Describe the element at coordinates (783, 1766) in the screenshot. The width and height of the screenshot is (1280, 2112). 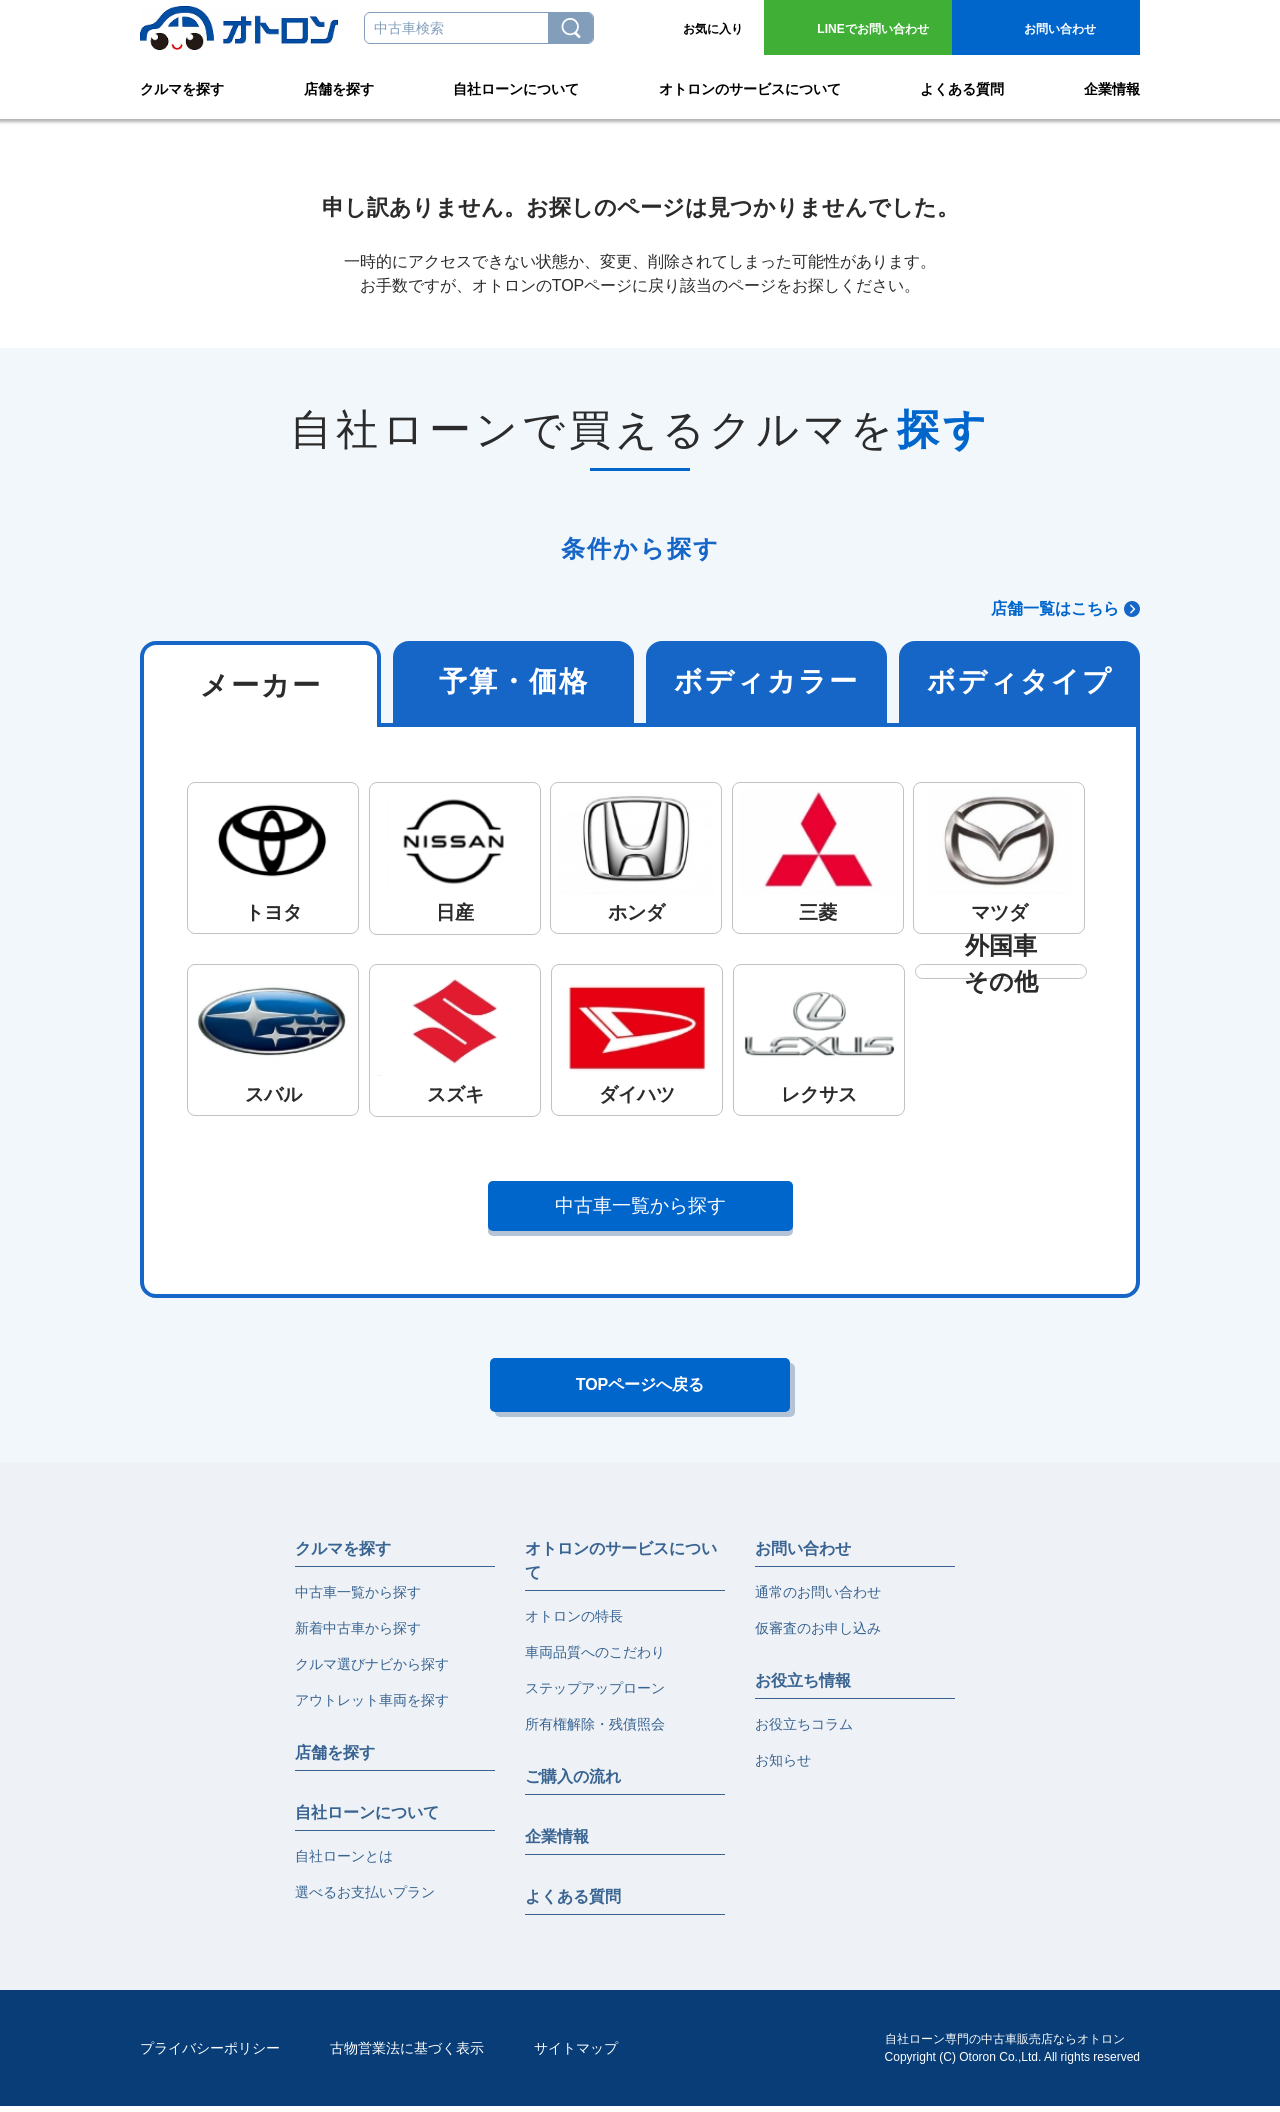
I see `お知らせ` at that location.